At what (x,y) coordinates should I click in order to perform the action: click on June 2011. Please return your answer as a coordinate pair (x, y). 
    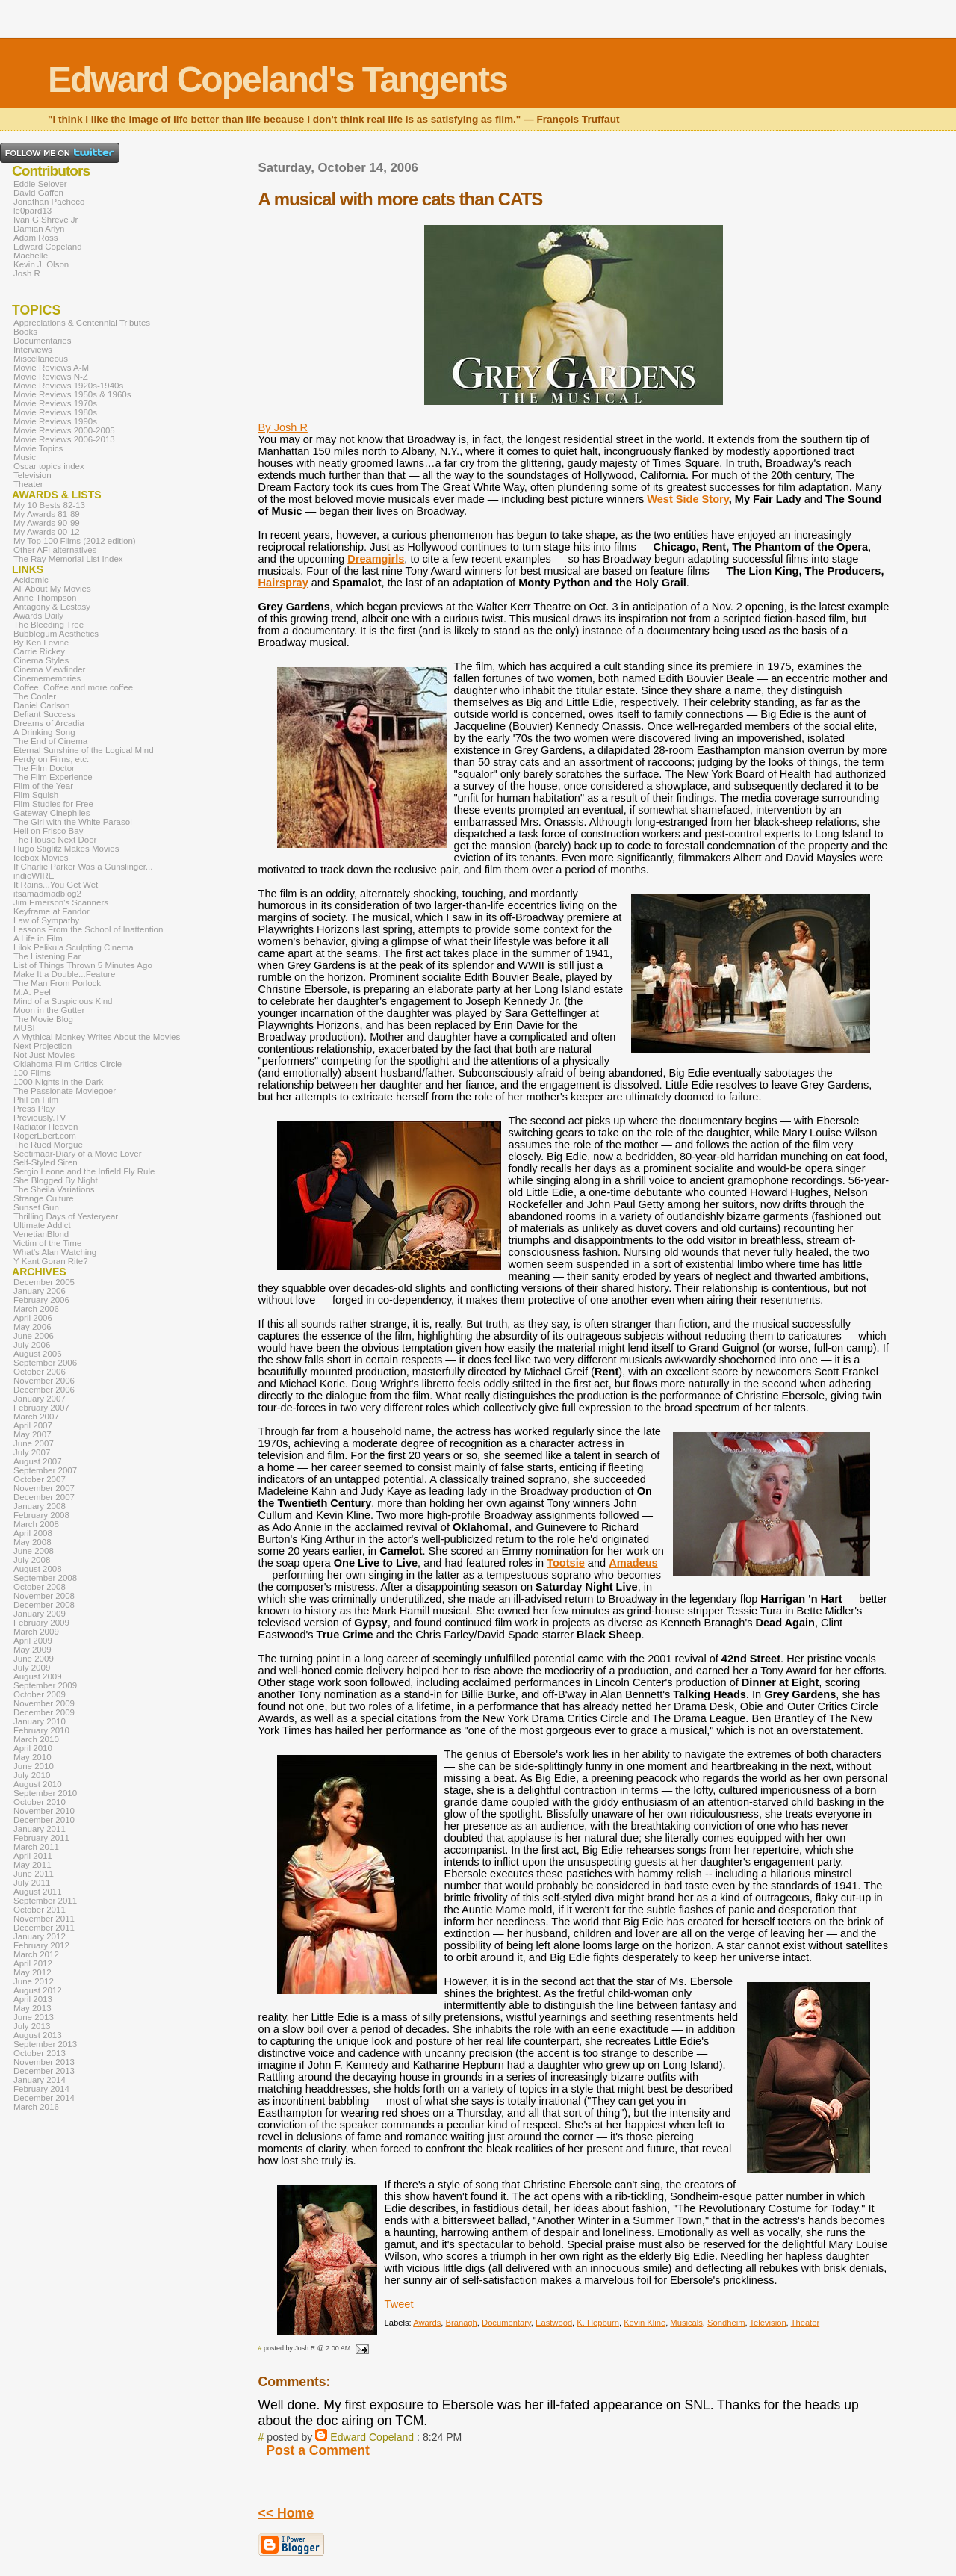
    Looking at the image, I should click on (33, 1873).